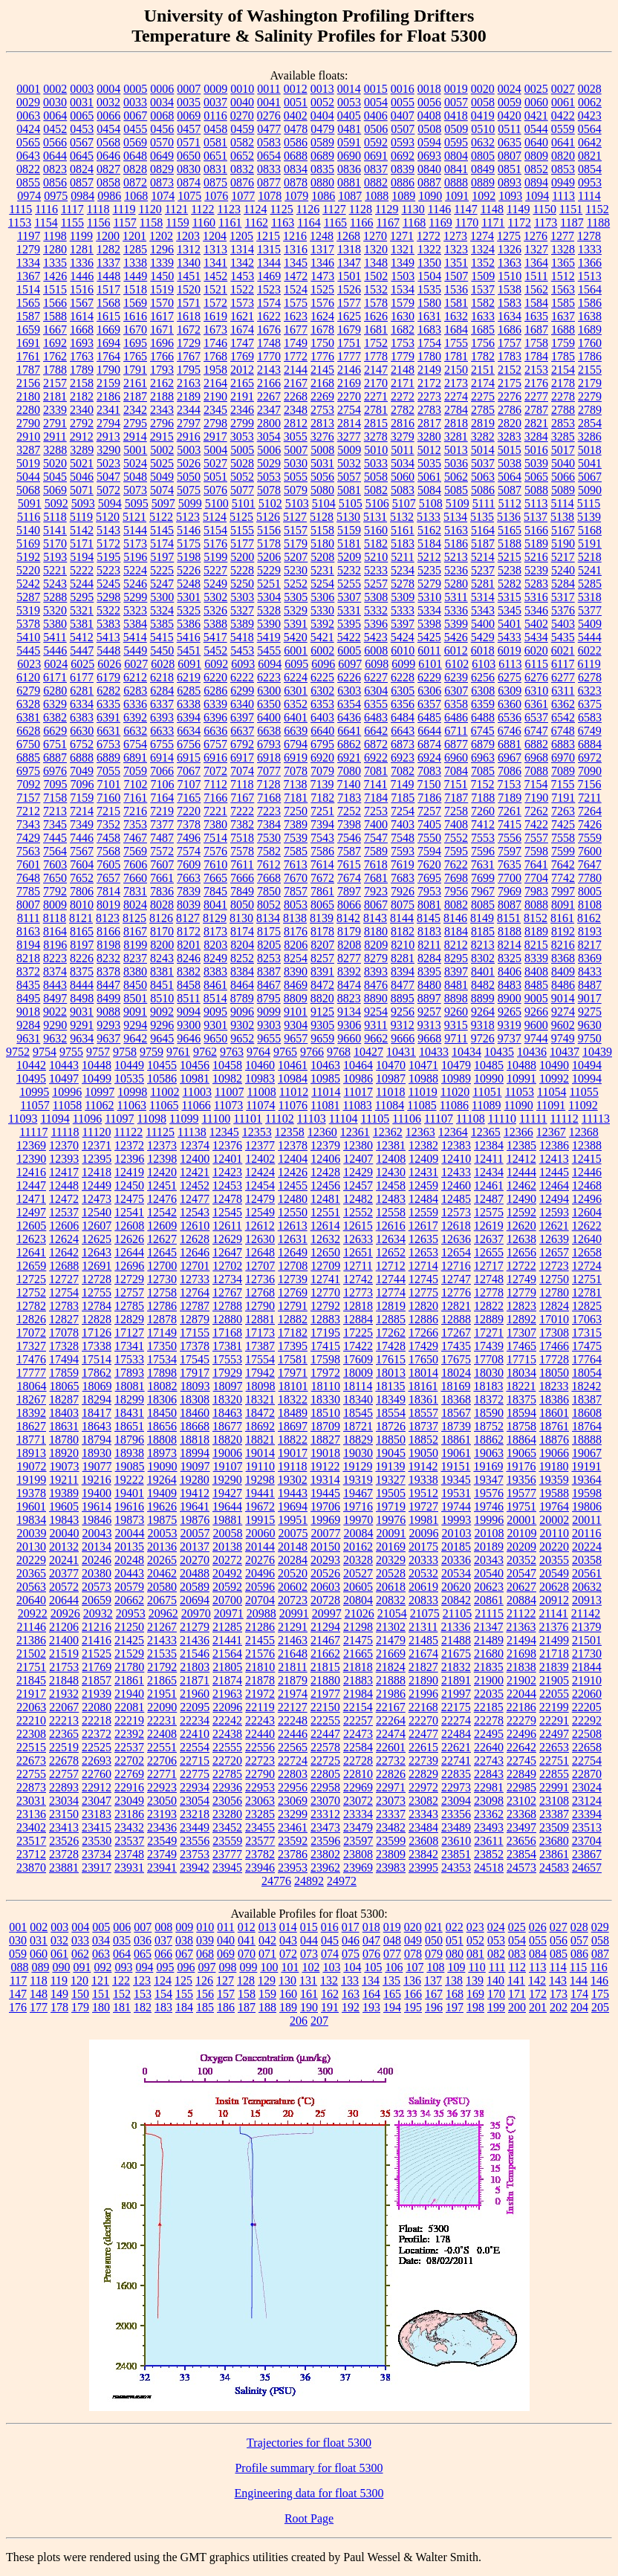  I want to click on 3289, so click(82, 450).